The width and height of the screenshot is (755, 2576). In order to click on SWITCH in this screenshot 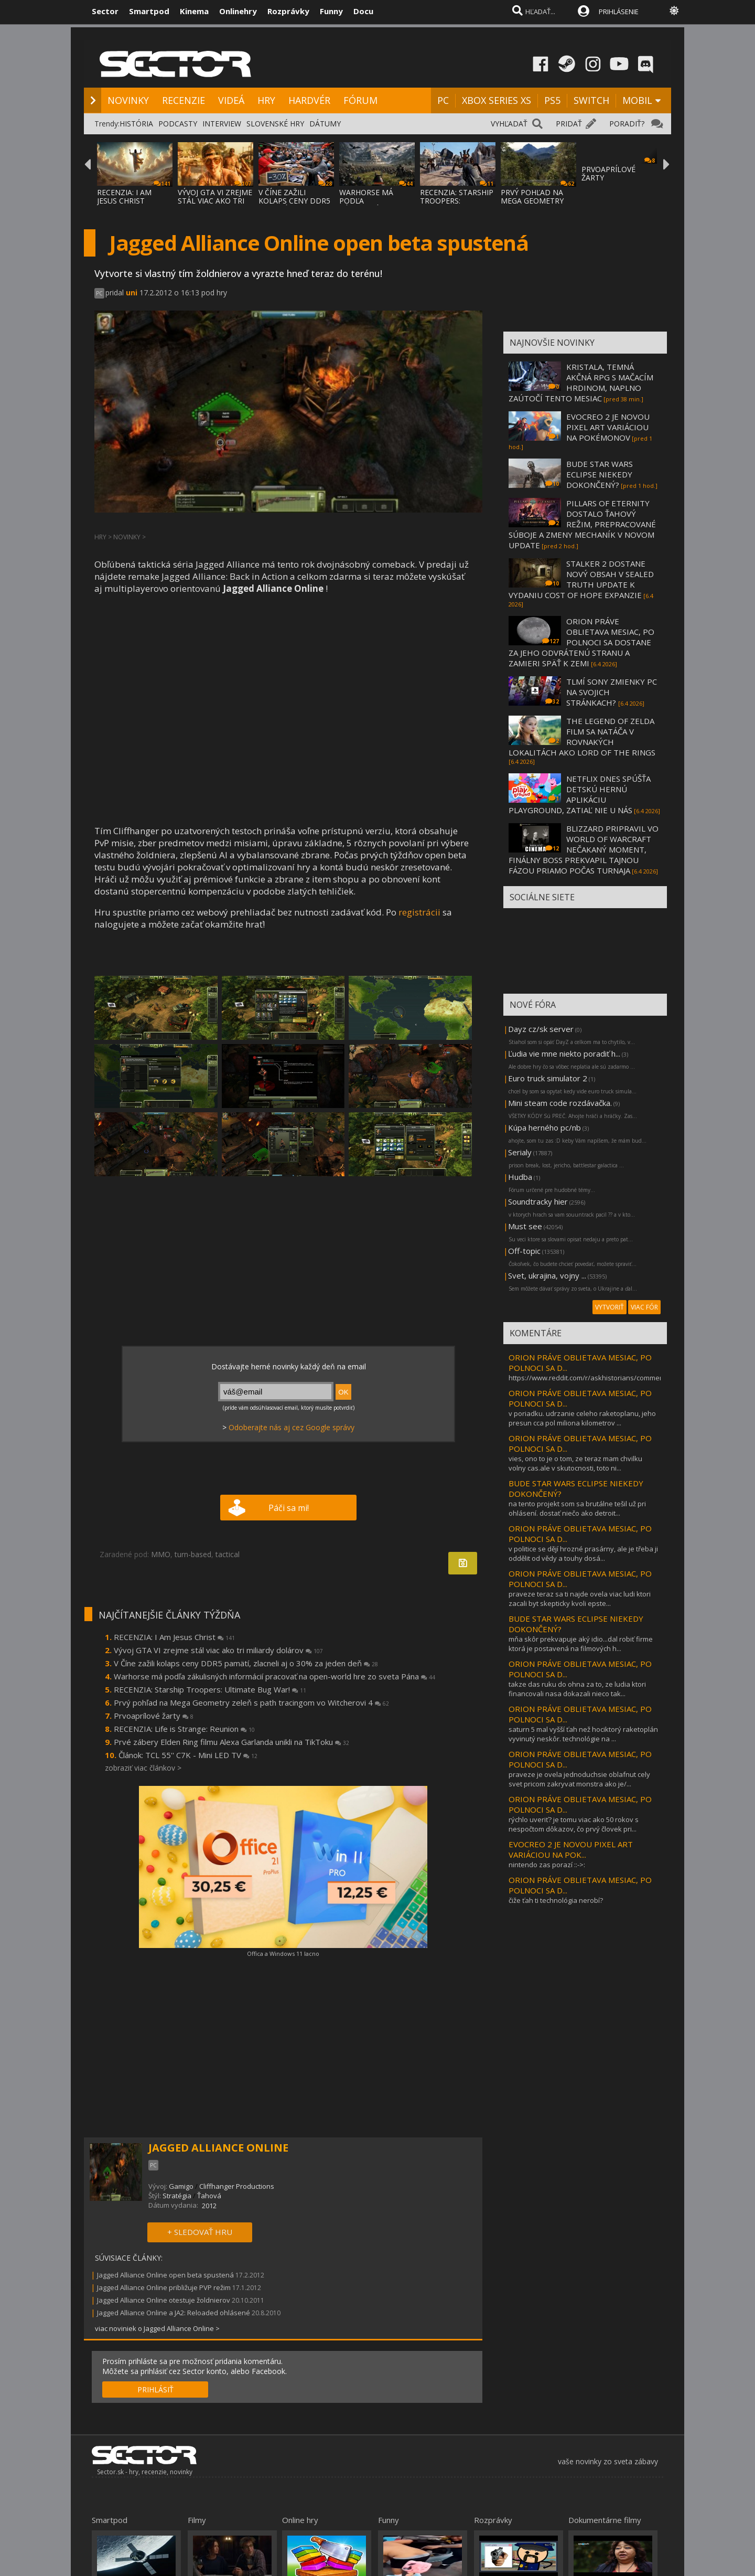, I will do `click(591, 100)`.